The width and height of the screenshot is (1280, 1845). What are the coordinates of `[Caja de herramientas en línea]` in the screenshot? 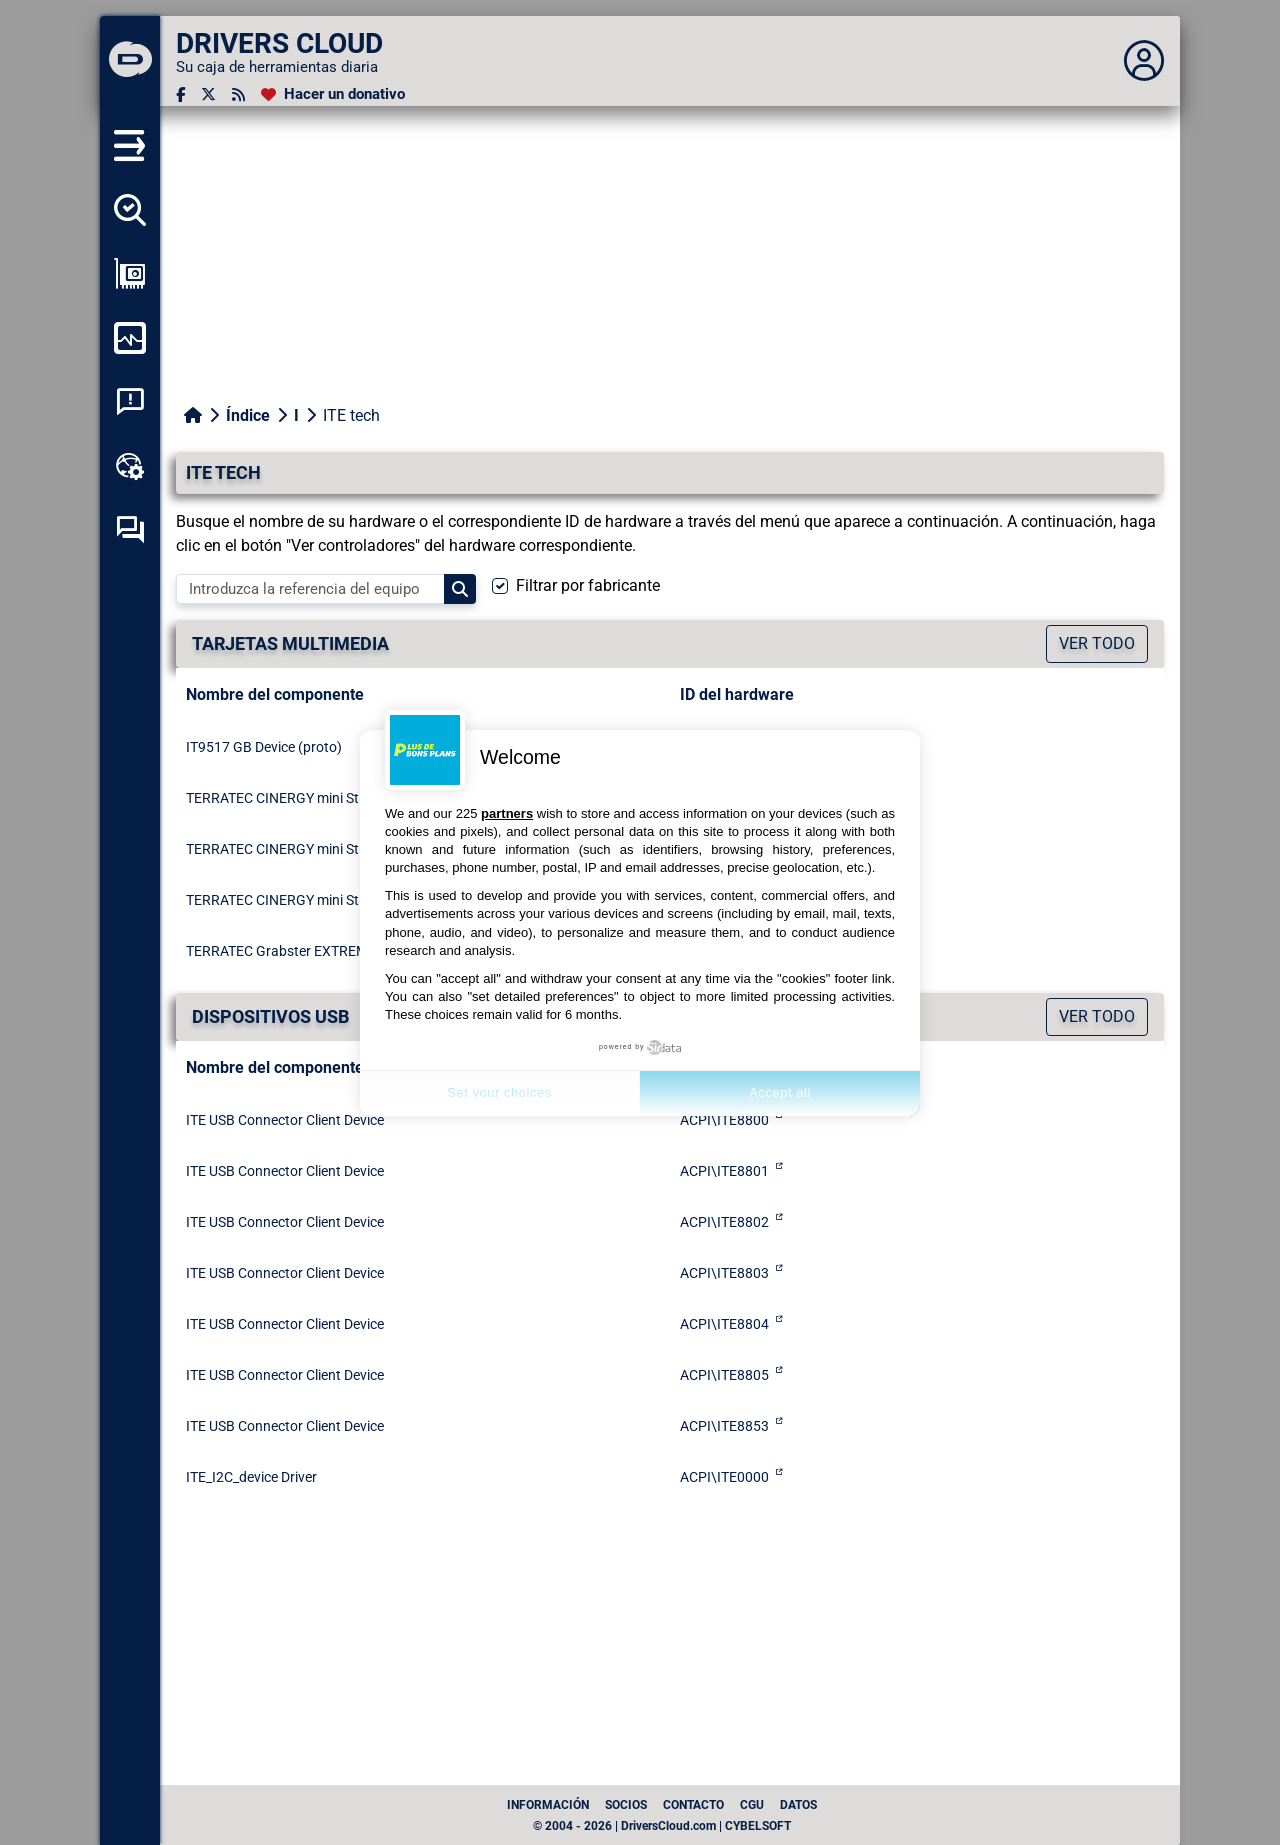 It's located at (130, 466).